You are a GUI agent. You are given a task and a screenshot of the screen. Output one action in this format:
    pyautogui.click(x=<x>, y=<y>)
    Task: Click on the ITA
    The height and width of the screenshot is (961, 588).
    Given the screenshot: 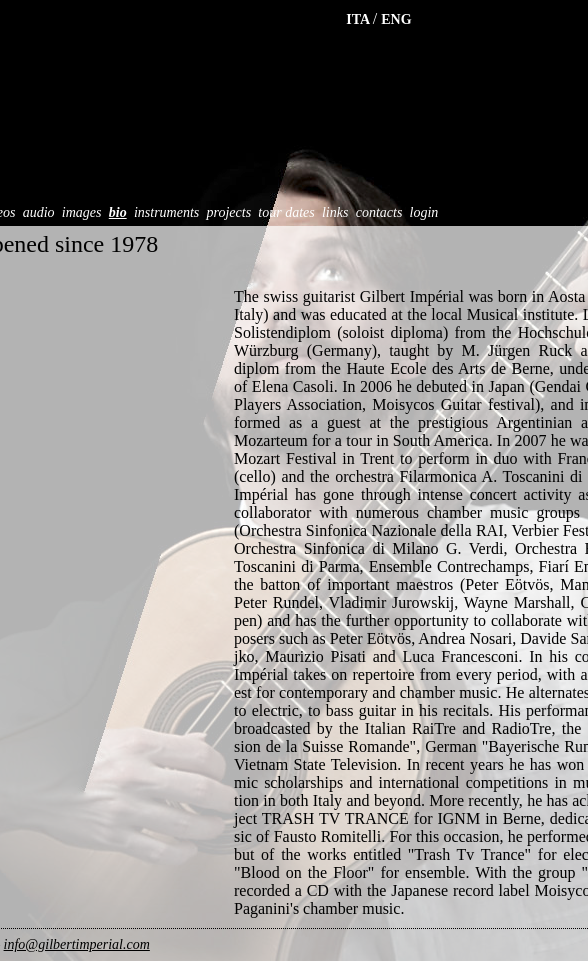 What is the action you would take?
    pyautogui.click(x=359, y=19)
    